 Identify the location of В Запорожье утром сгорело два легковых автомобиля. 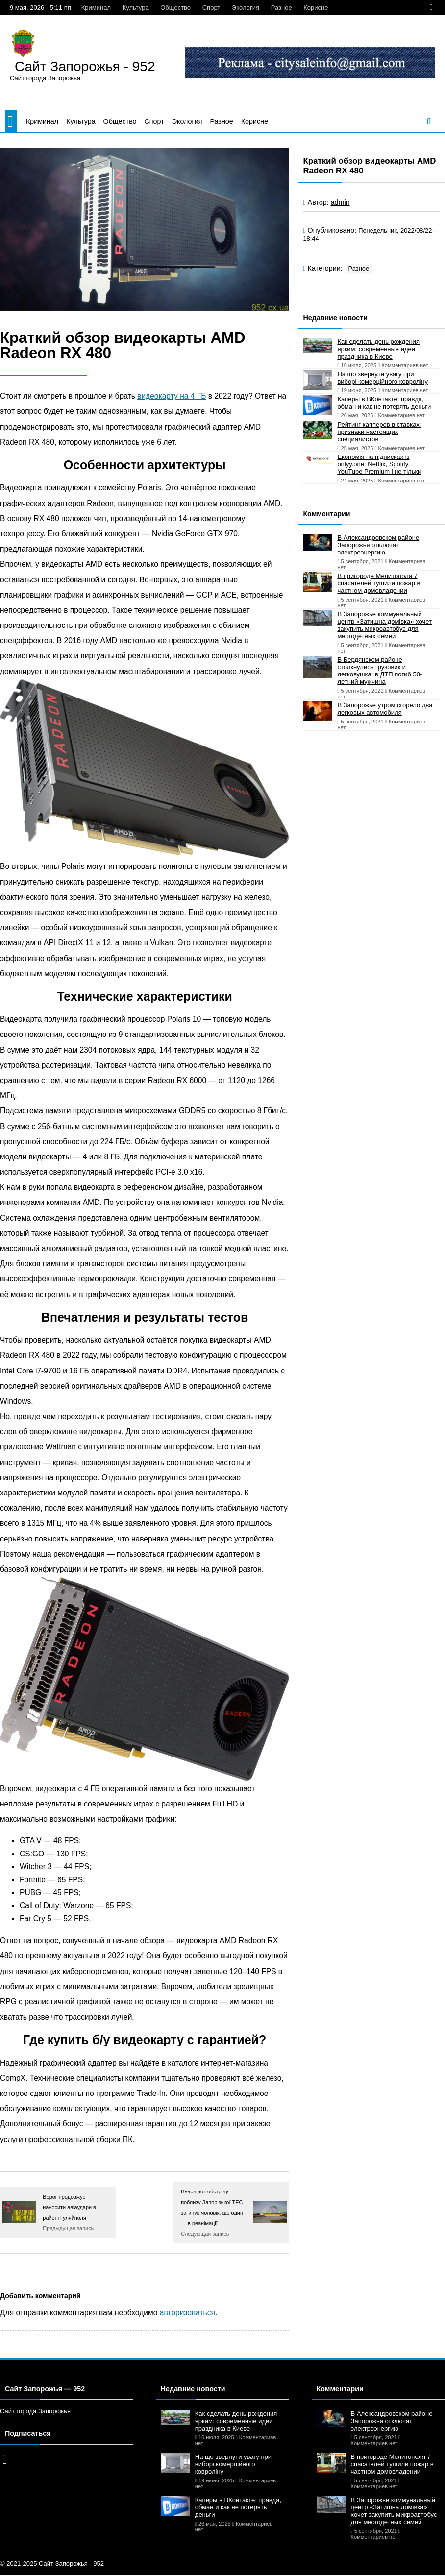
(384, 708).